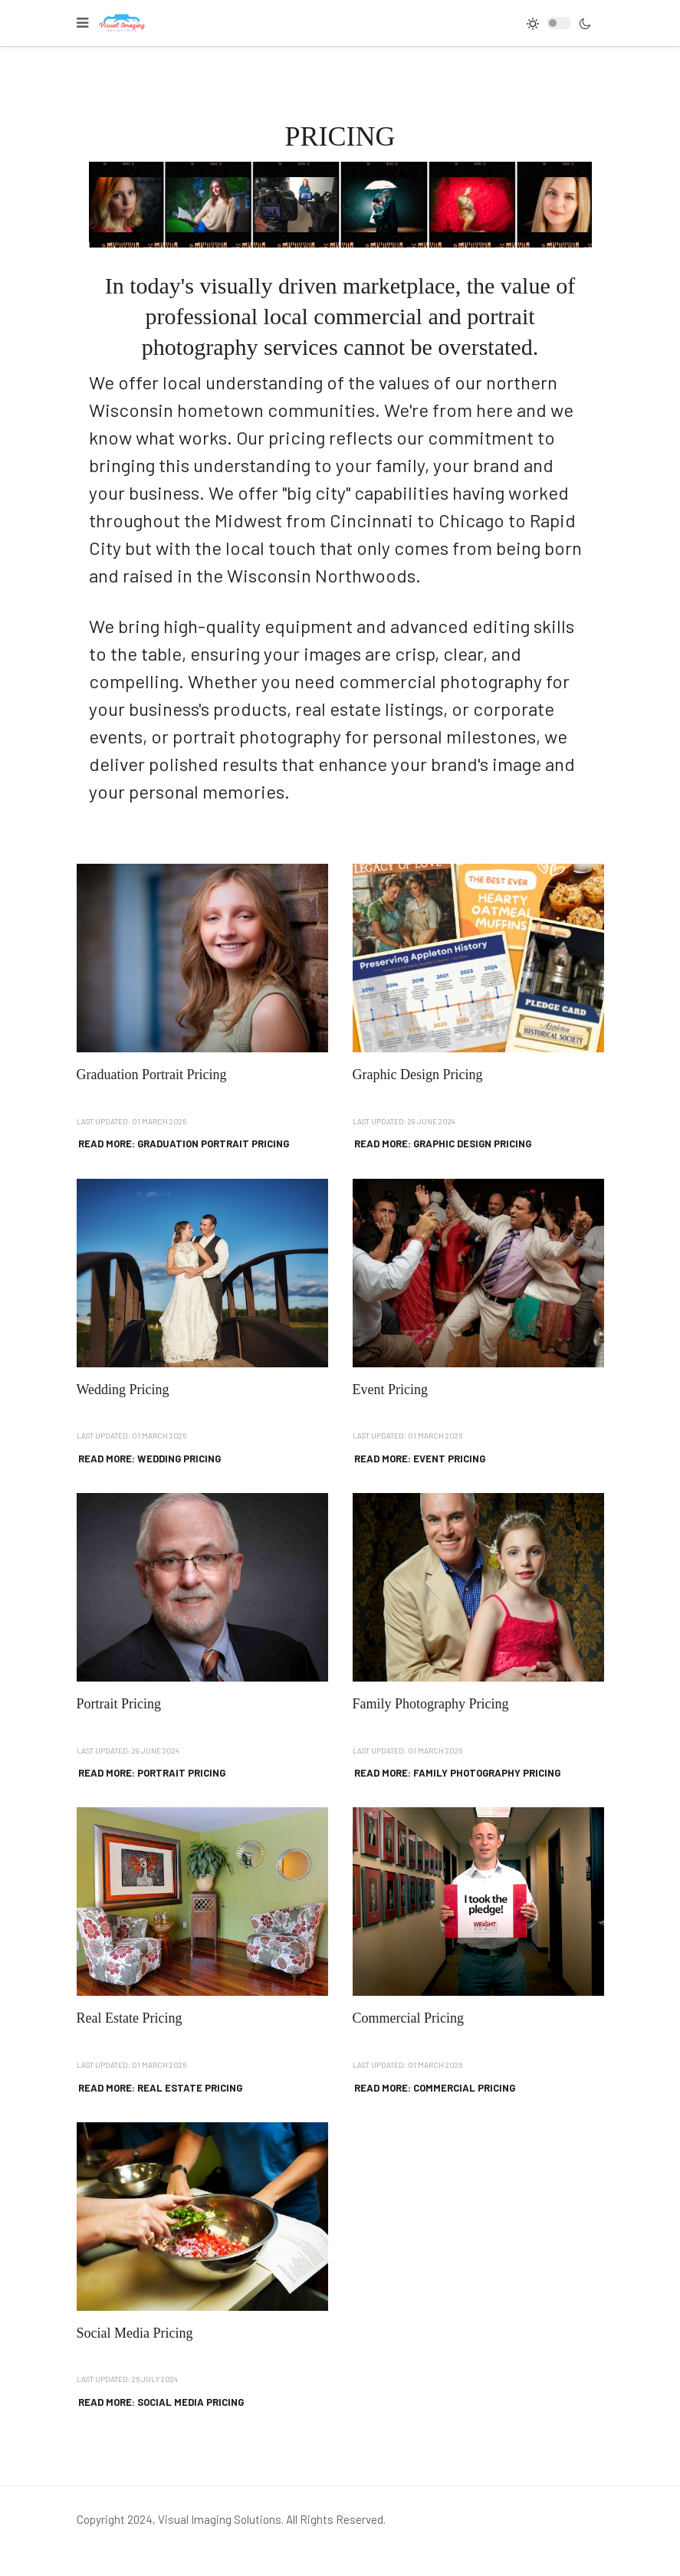 The height and width of the screenshot is (2576, 680). What do you see at coordinates (457, 1773) in the screenshot?
I see `Read more: Family Photography Pricing [Read more … Family Photography Pricing]` at bounding box center [457, 1773].